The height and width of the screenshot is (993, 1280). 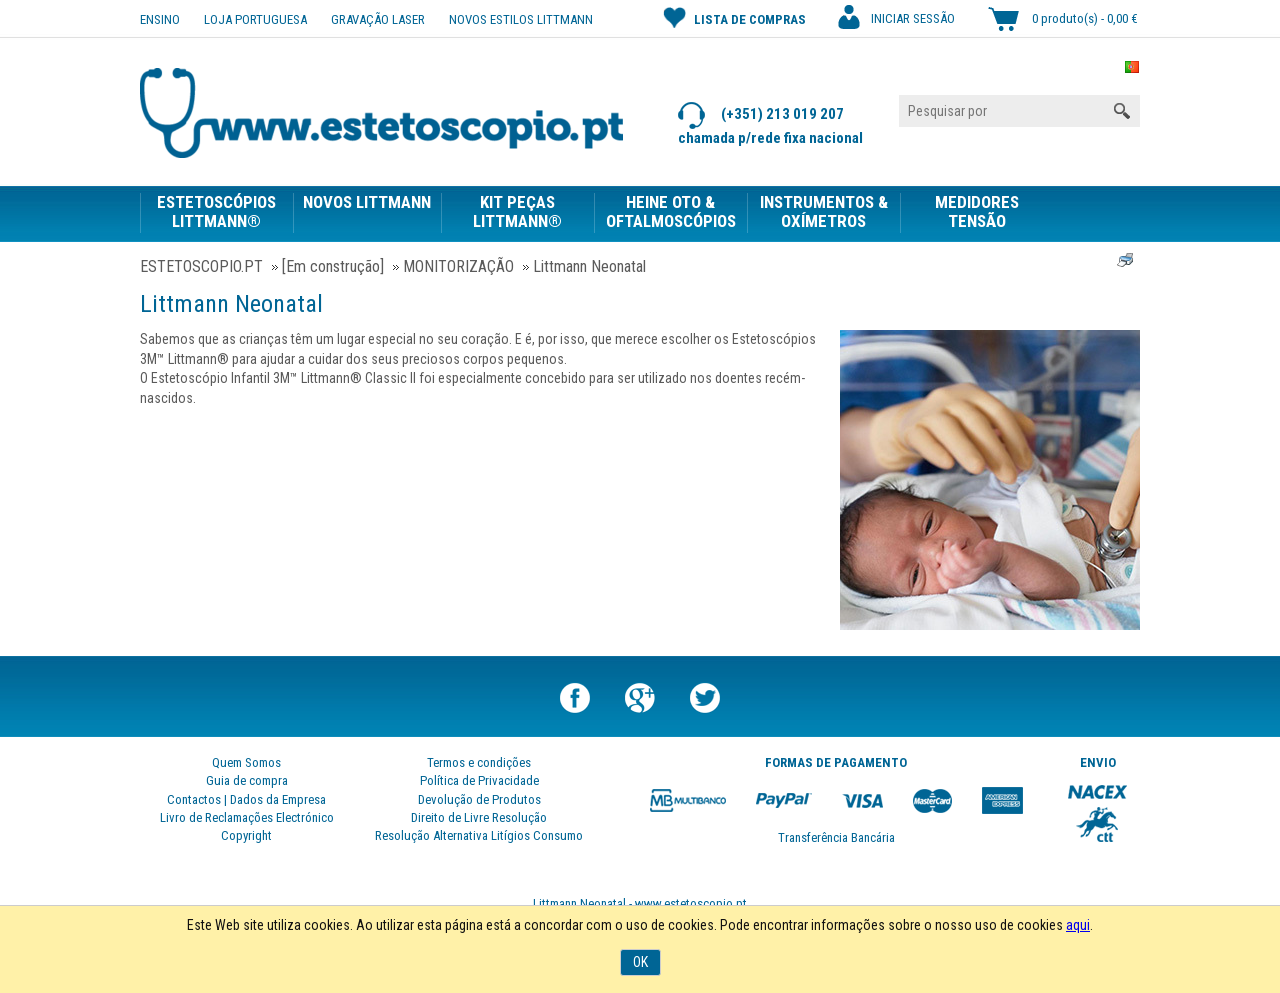 What do you see at coordinates (216, 212) in the screenshot?
I see `ESTETOSCÓPIOS LITTMANN®` at bounding box center [216, 212].